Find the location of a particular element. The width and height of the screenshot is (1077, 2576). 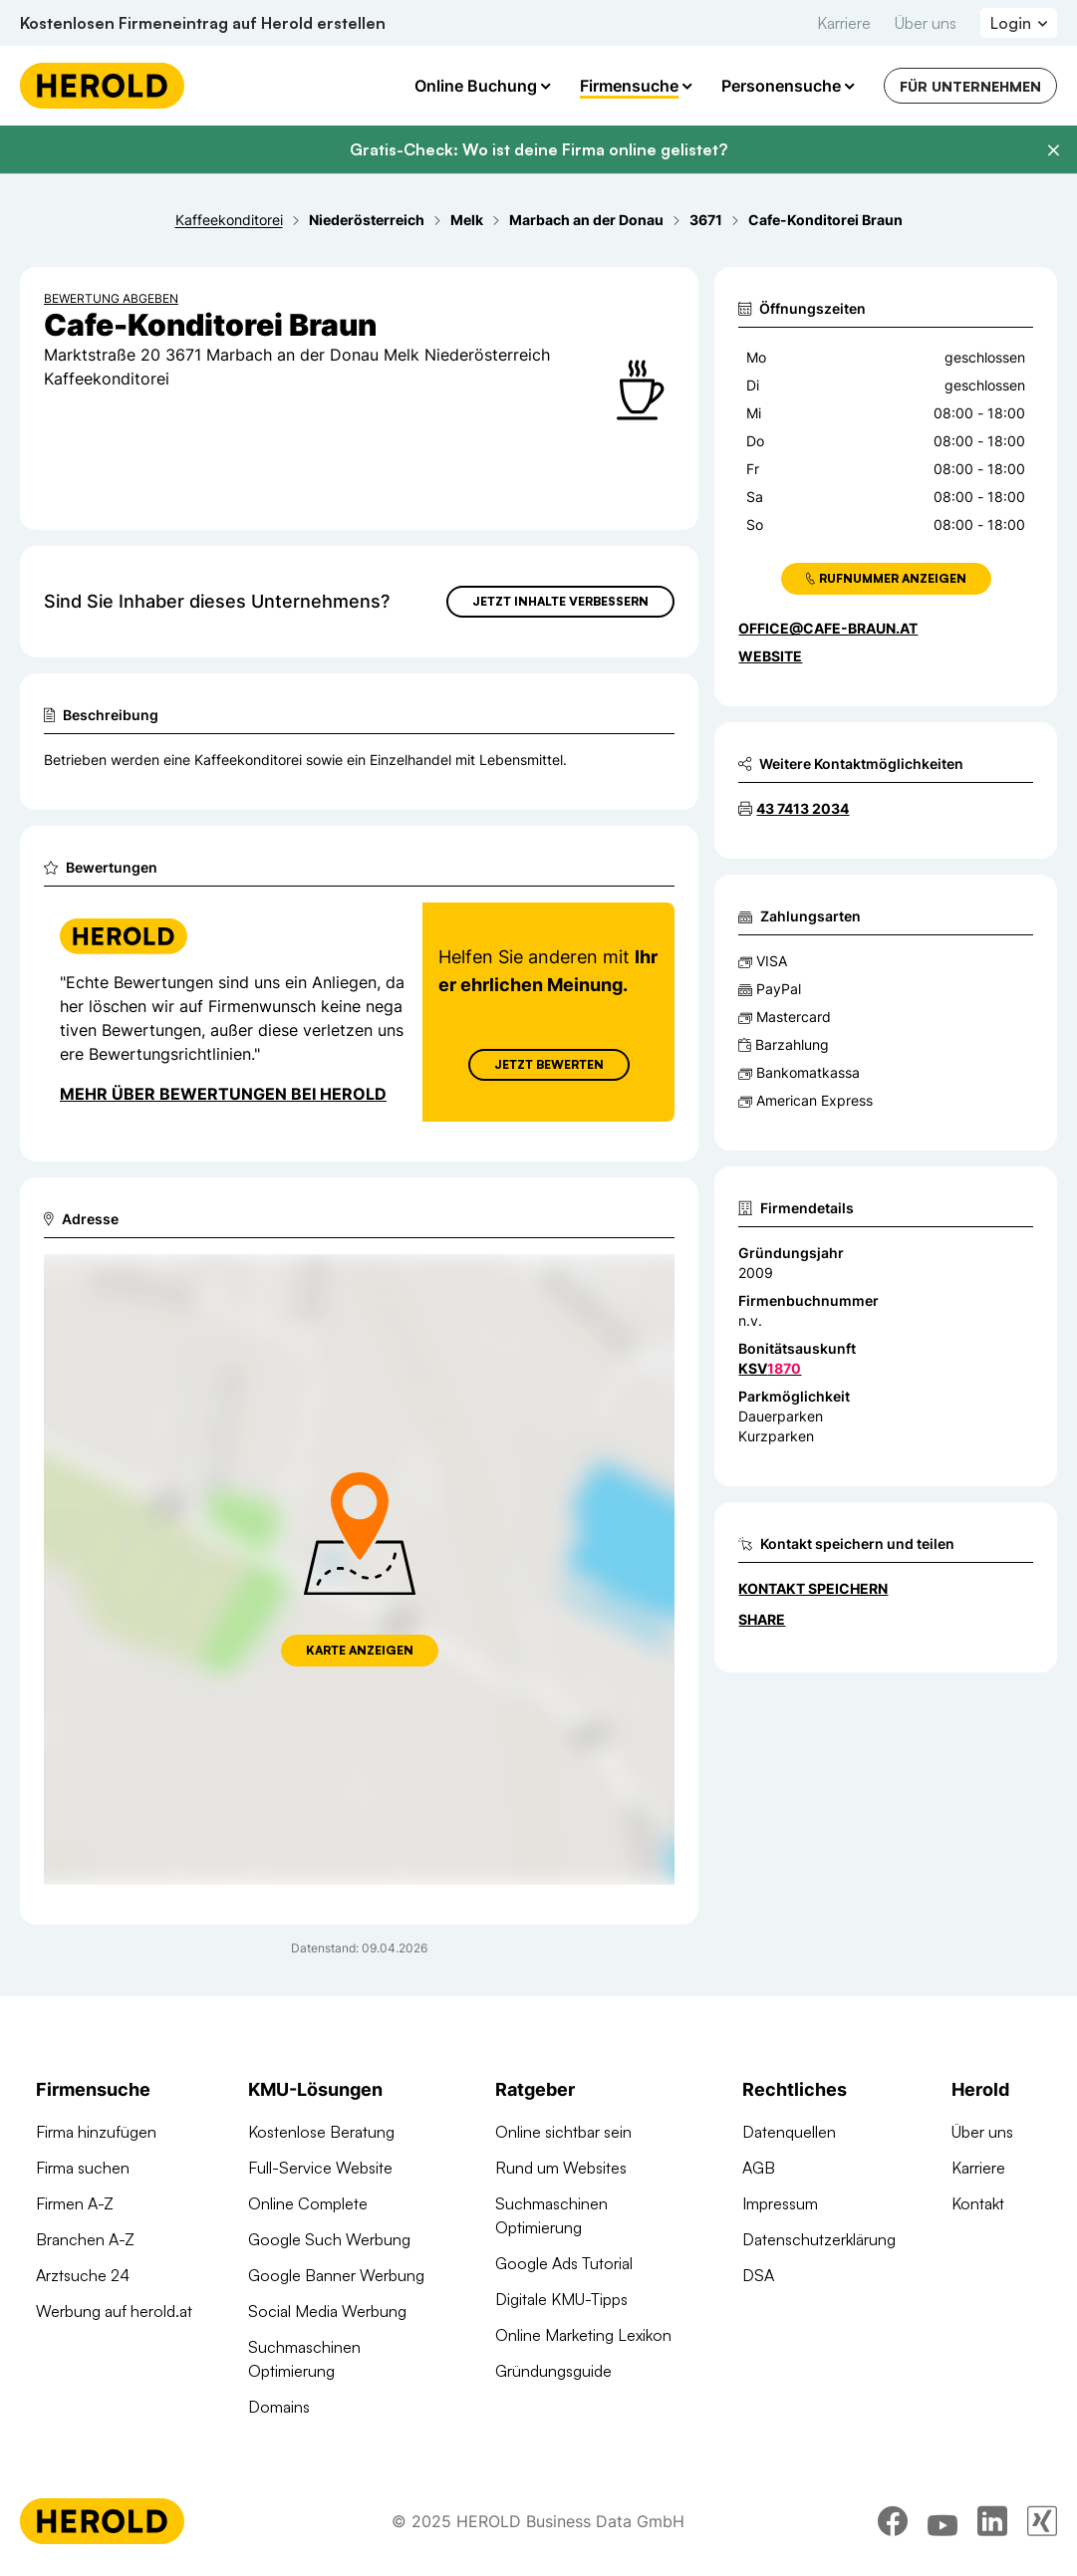

Werbung auf herold.at is located at coordinates (114, 2311).